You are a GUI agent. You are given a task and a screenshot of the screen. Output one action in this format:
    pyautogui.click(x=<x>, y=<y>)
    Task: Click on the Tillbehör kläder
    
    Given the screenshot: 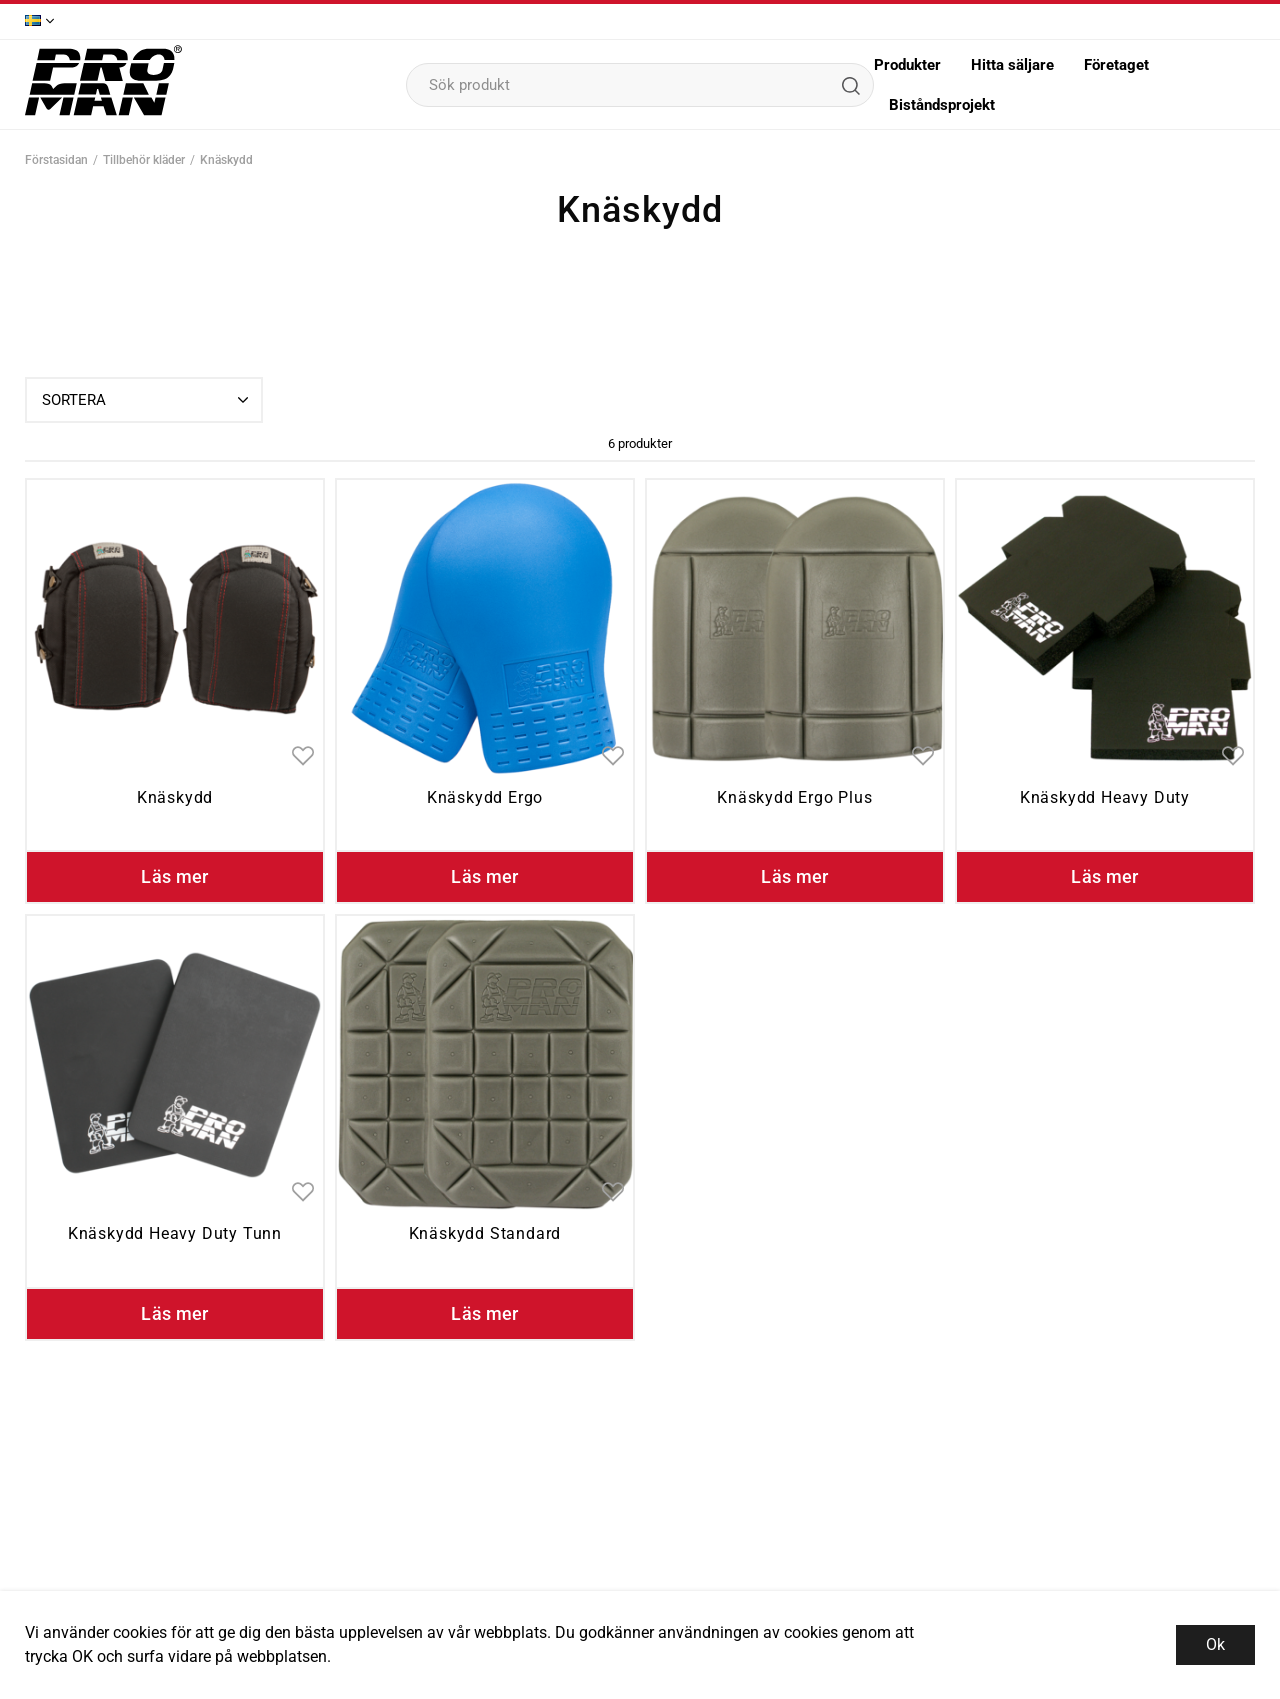 What is the action you would take?
    pyautogui.click(x=144, y=160)
    